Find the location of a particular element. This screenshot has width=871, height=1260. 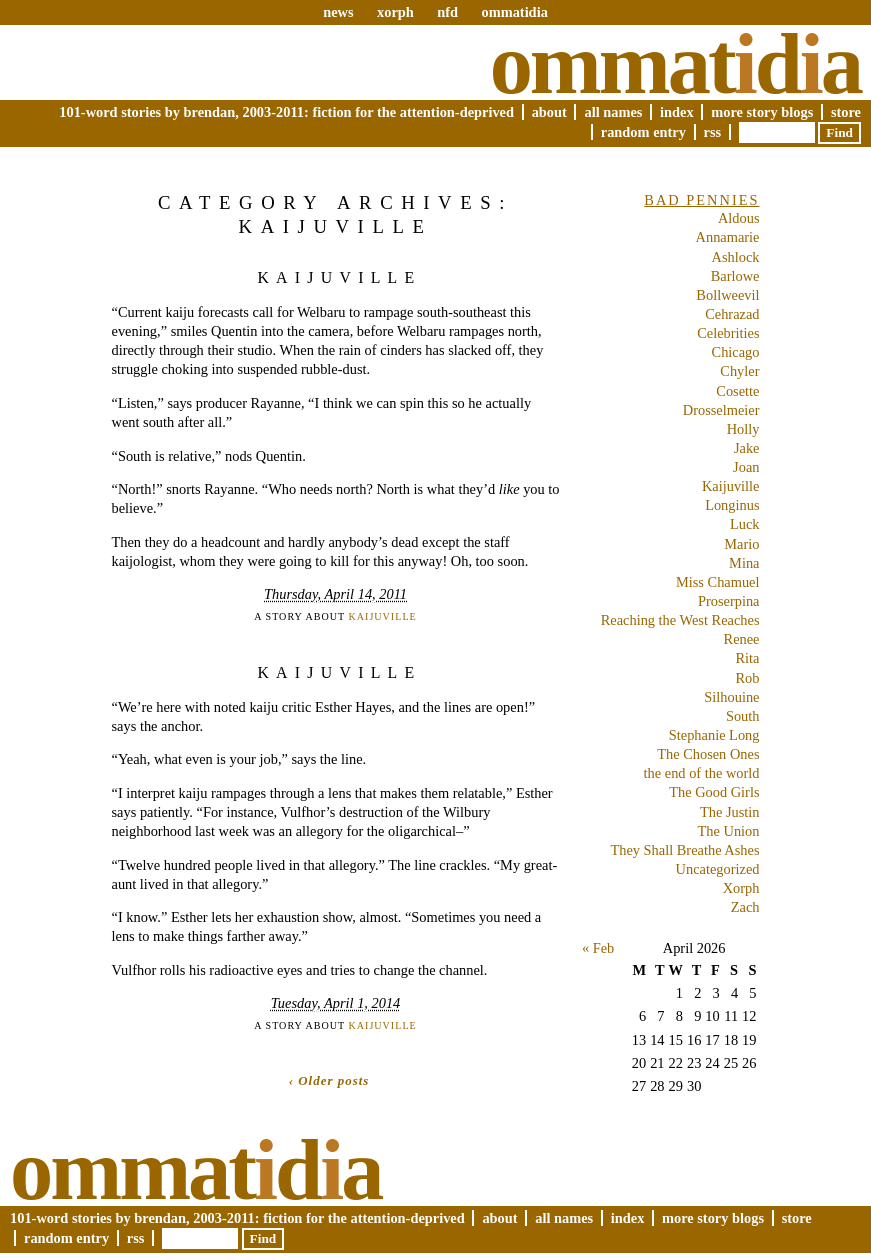

Reaching the West Reaches is located at coordinates (680, 620).